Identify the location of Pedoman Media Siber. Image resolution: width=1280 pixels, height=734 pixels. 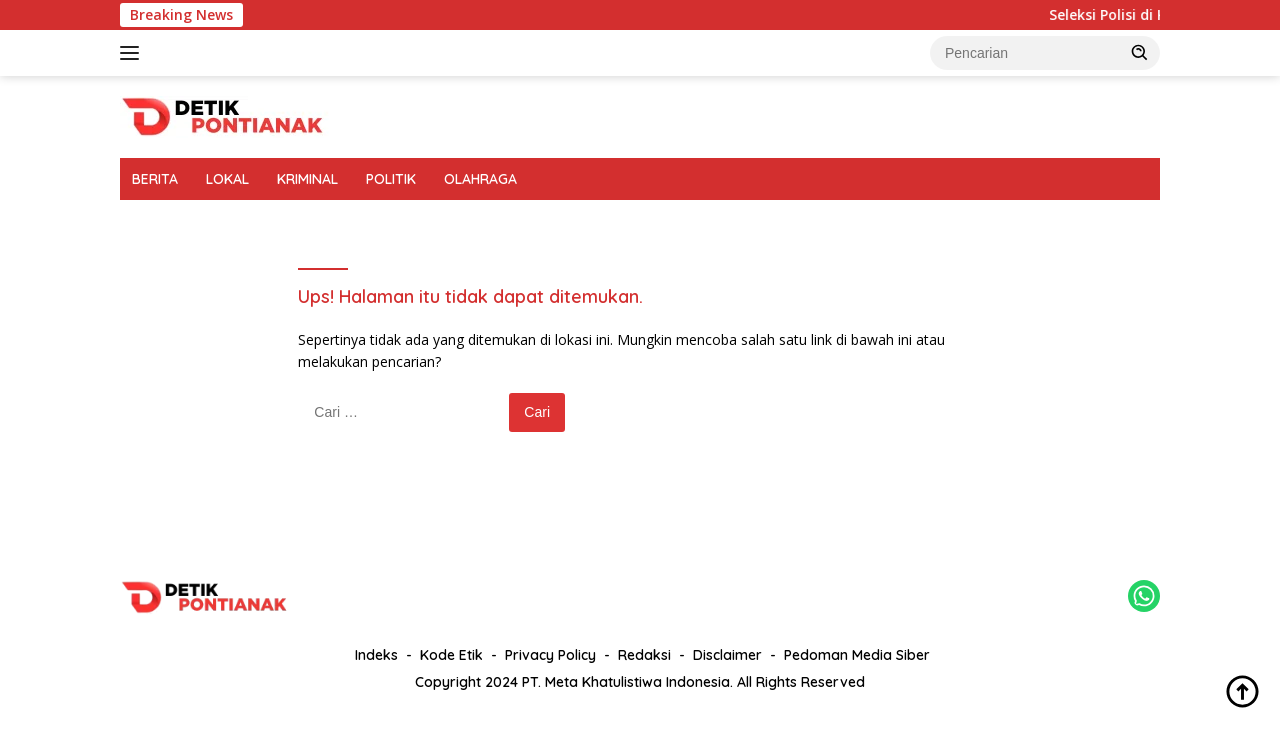
(857, 655).